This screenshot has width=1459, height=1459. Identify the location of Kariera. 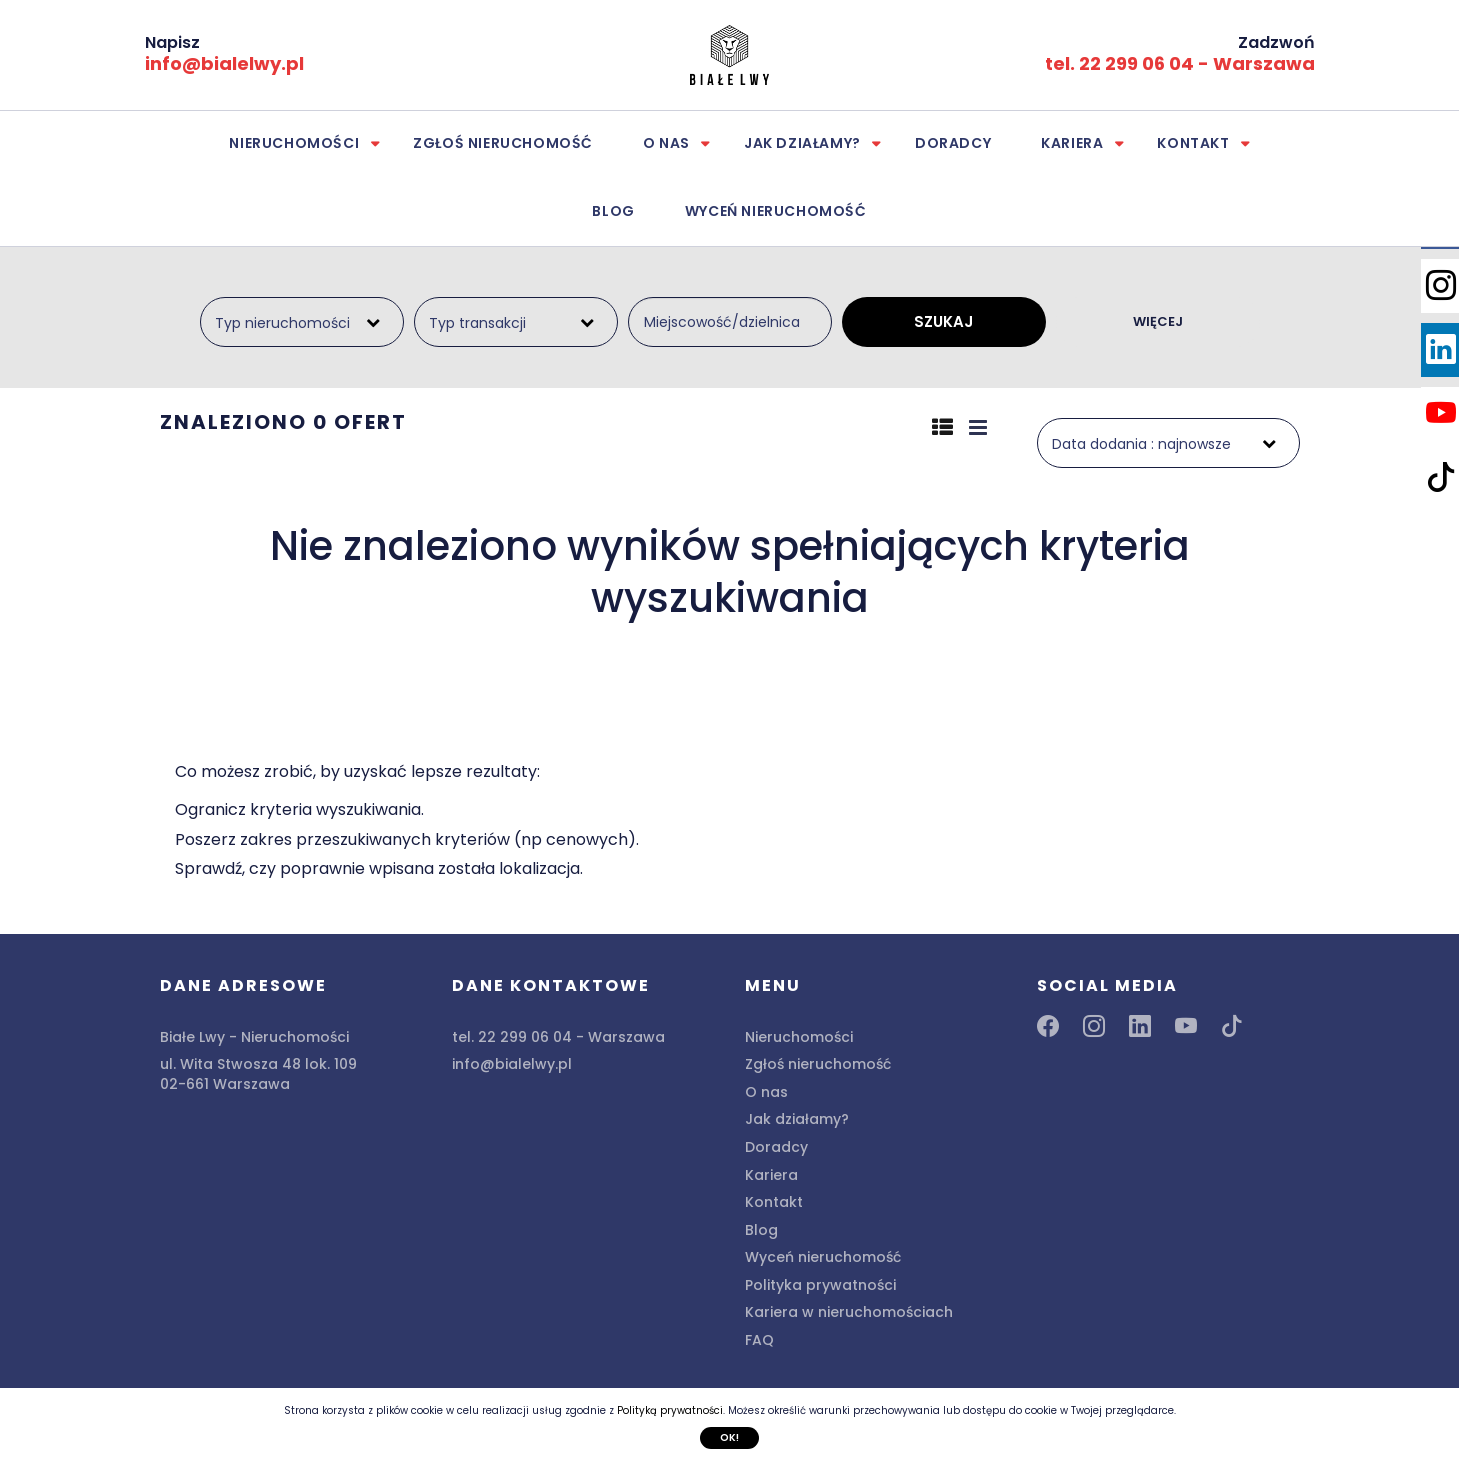
(1072, 143).